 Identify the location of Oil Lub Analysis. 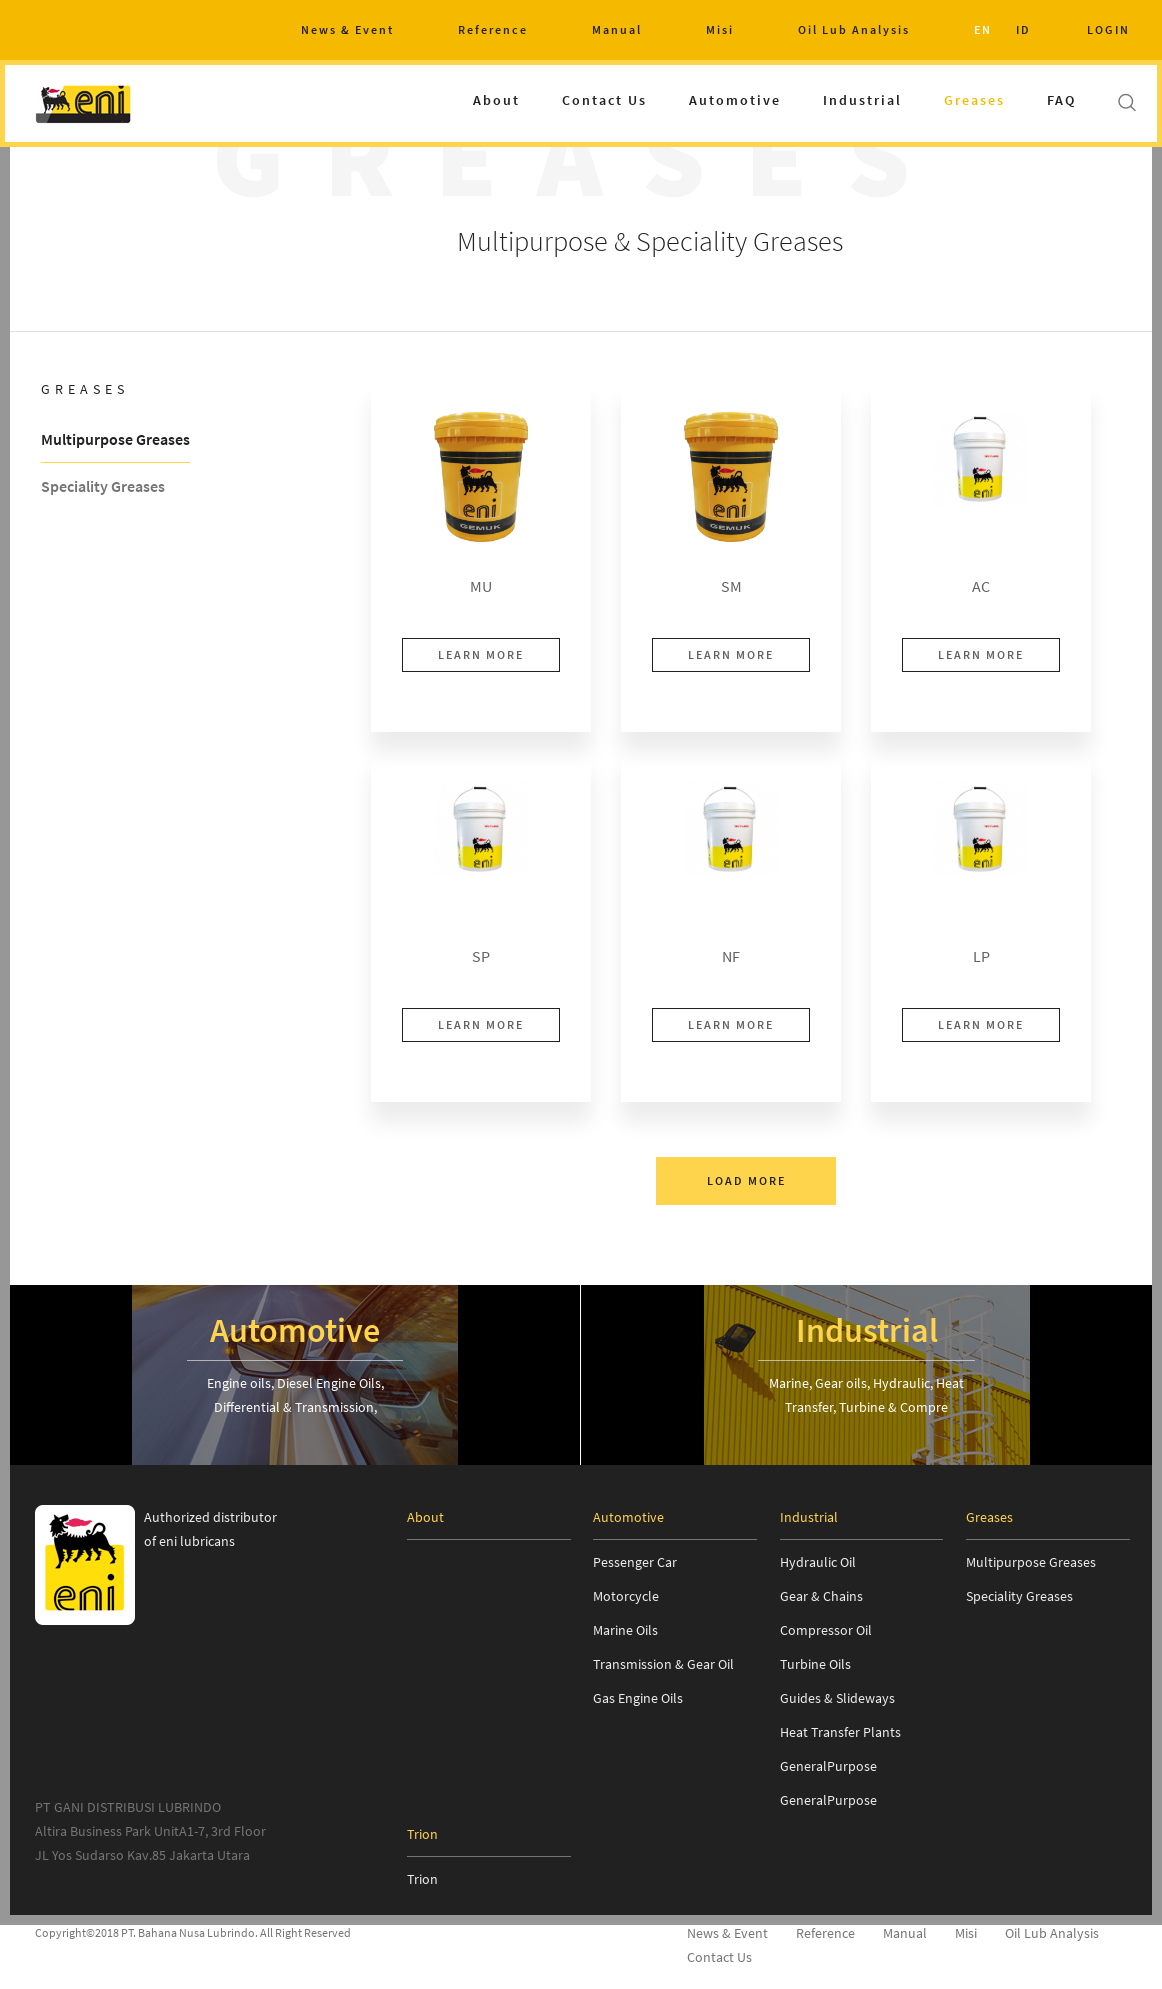
(854, 29).